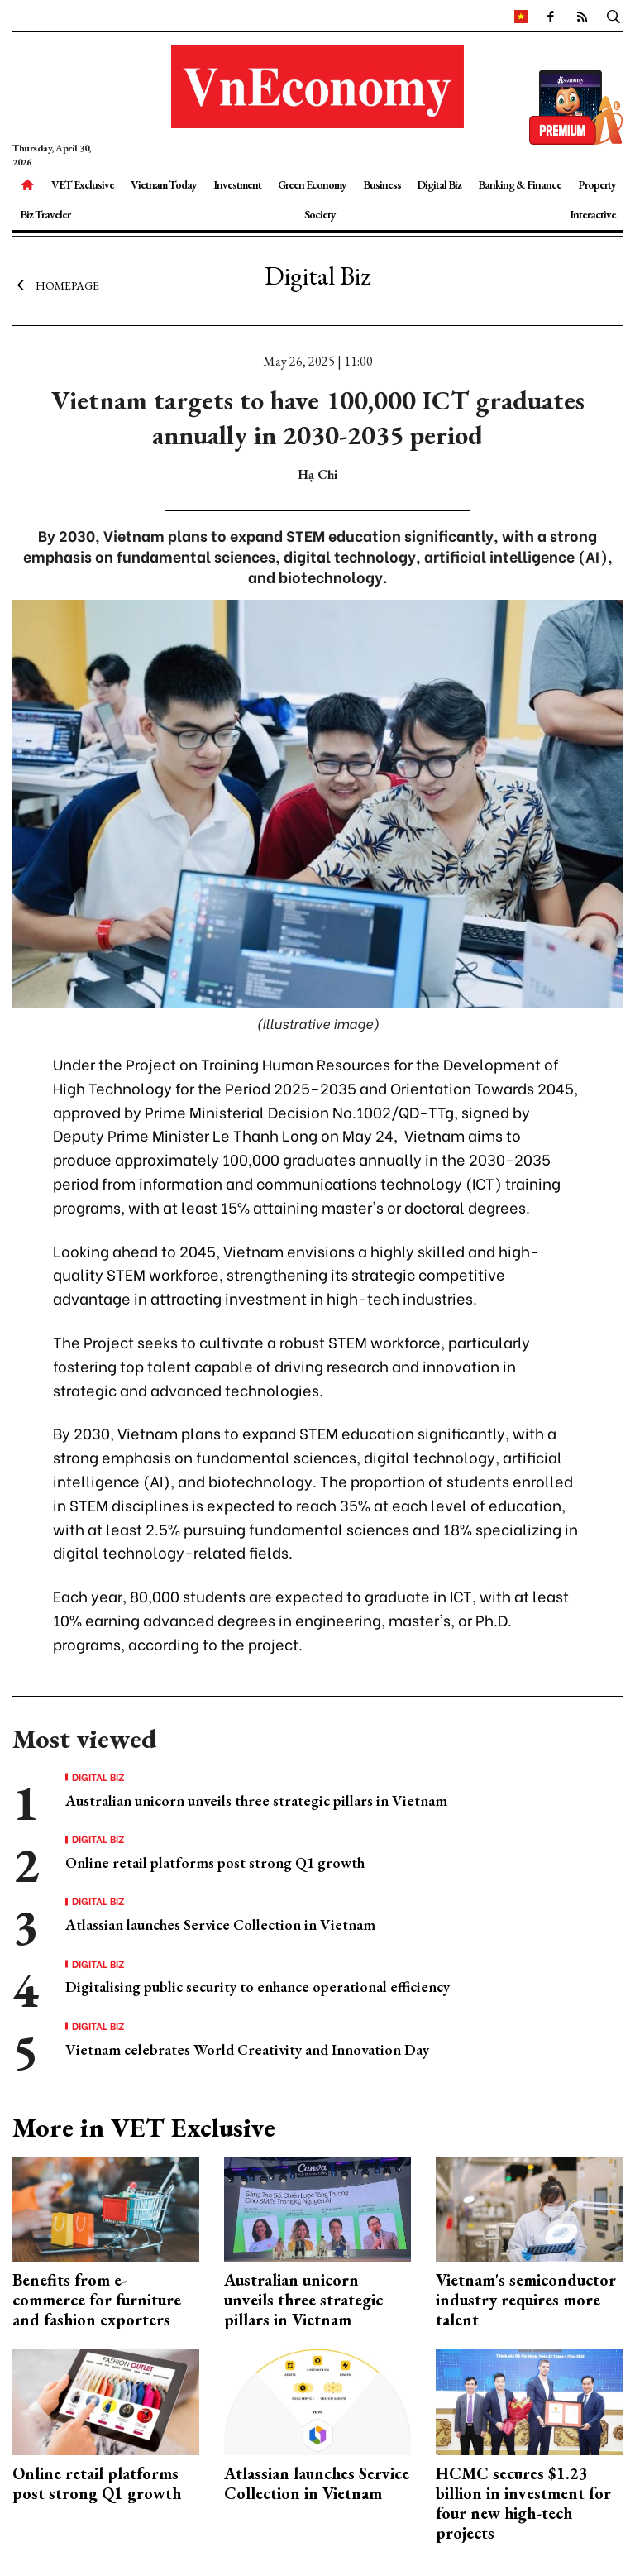  What do you see at coordinates (593, 214) in the screenshot?
I see `Interactive` at bounding box center [593, 214].